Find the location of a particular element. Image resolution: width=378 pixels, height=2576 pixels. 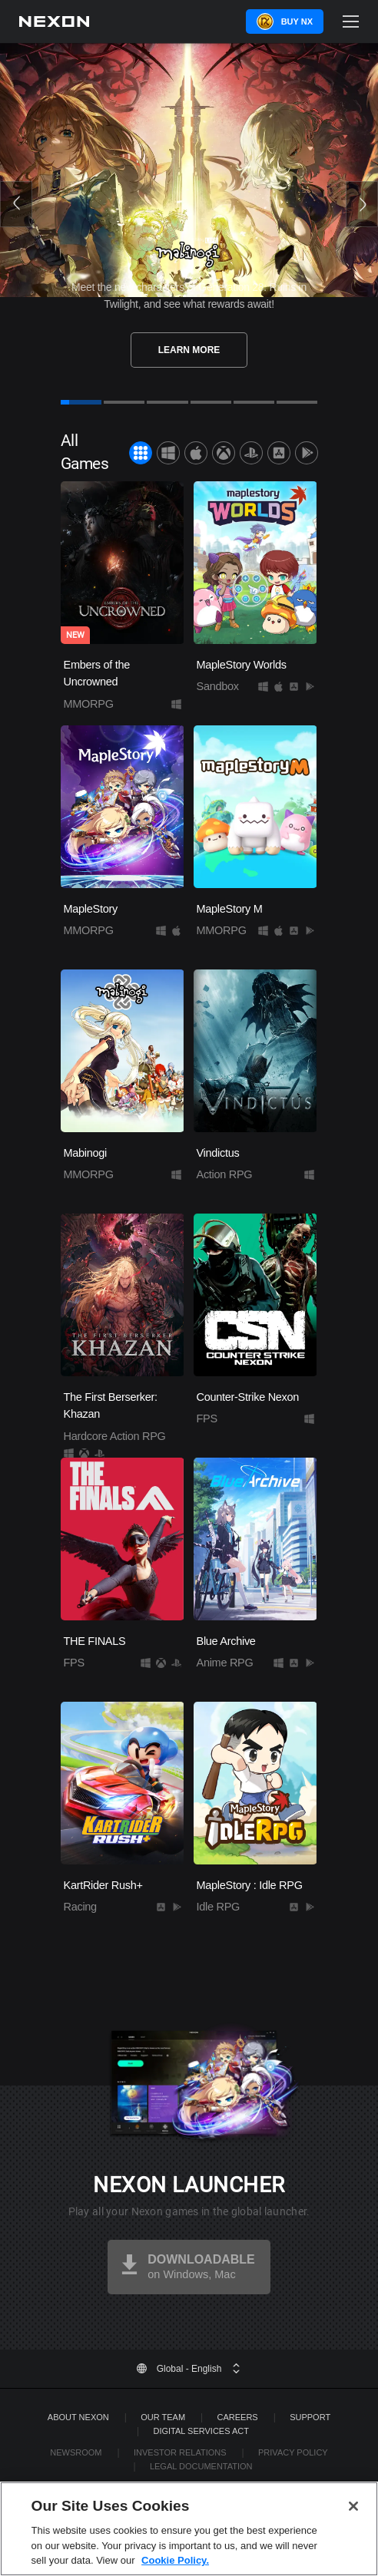

Investor Relations is located at coordinates (180, 2452).